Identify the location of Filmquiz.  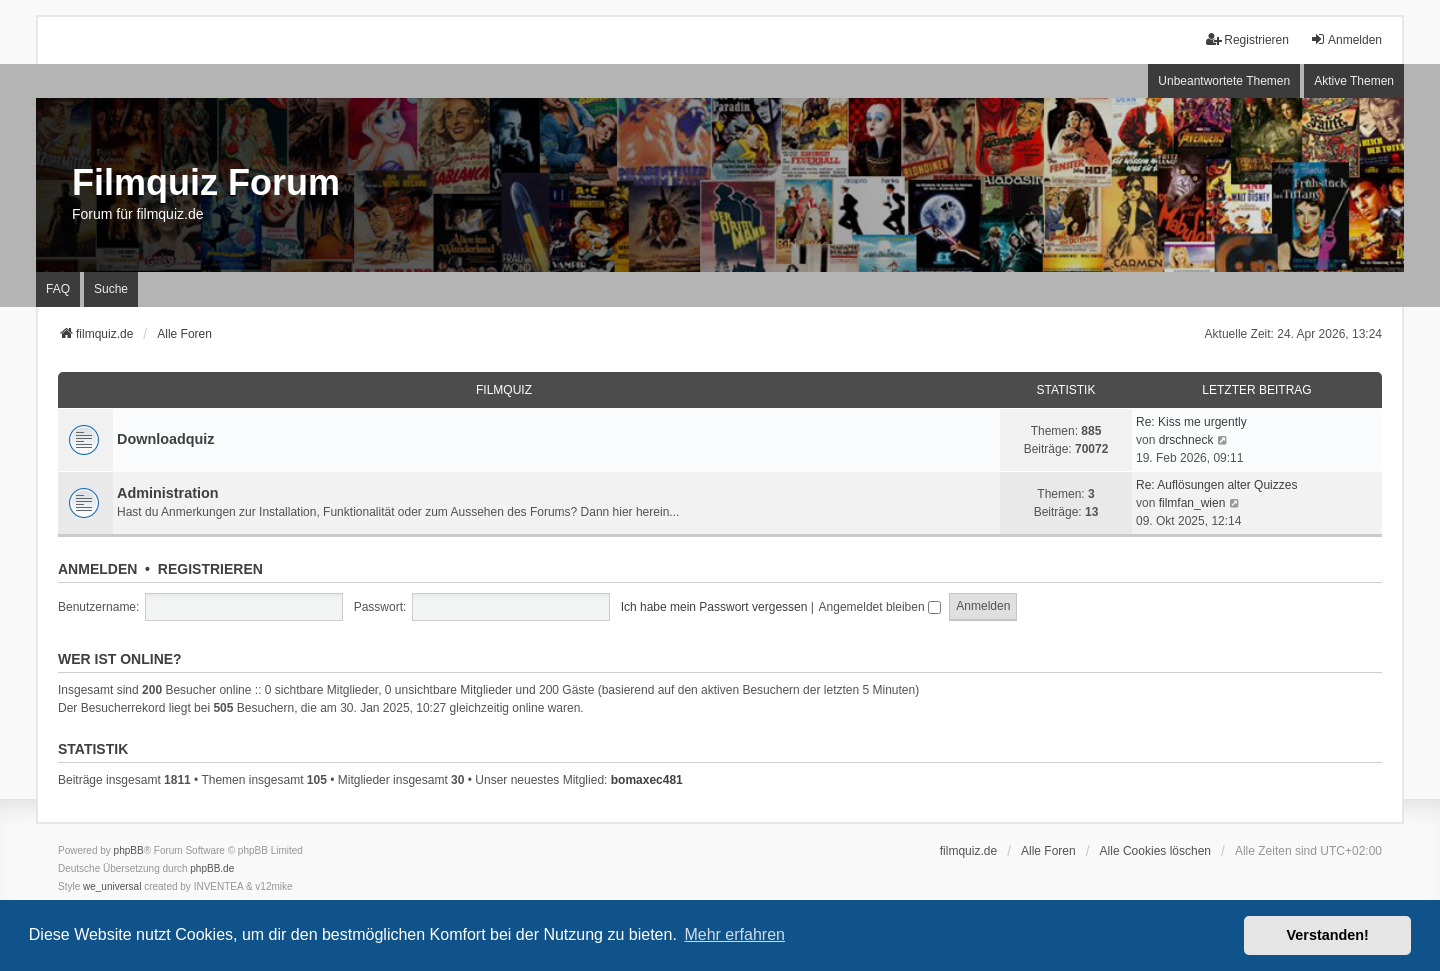
(504, 390).